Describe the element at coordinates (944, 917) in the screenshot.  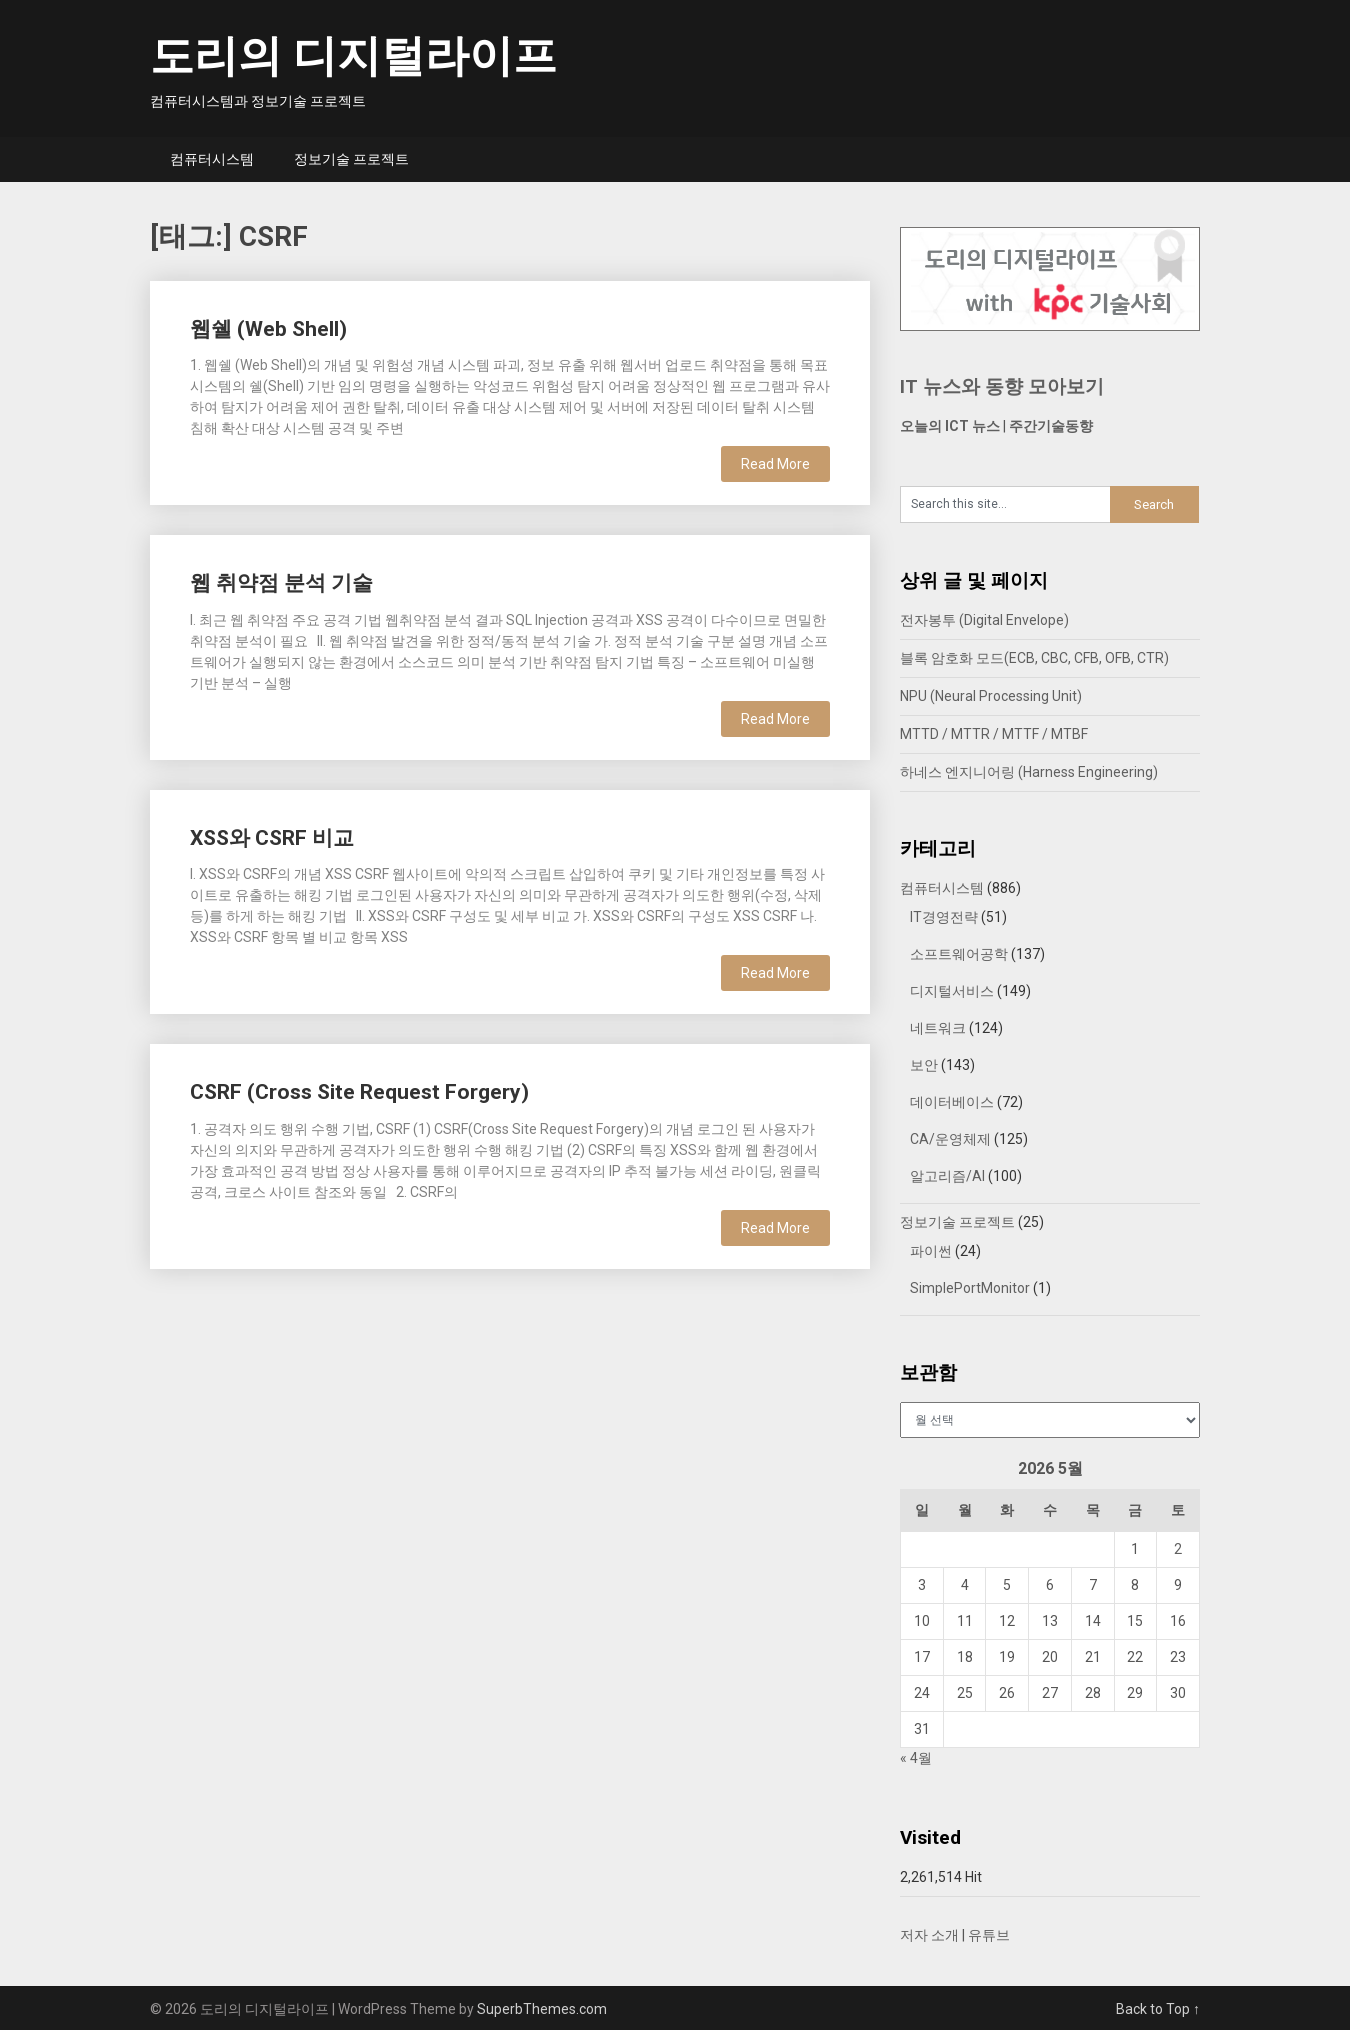
I see `IT경영전략` at that location.